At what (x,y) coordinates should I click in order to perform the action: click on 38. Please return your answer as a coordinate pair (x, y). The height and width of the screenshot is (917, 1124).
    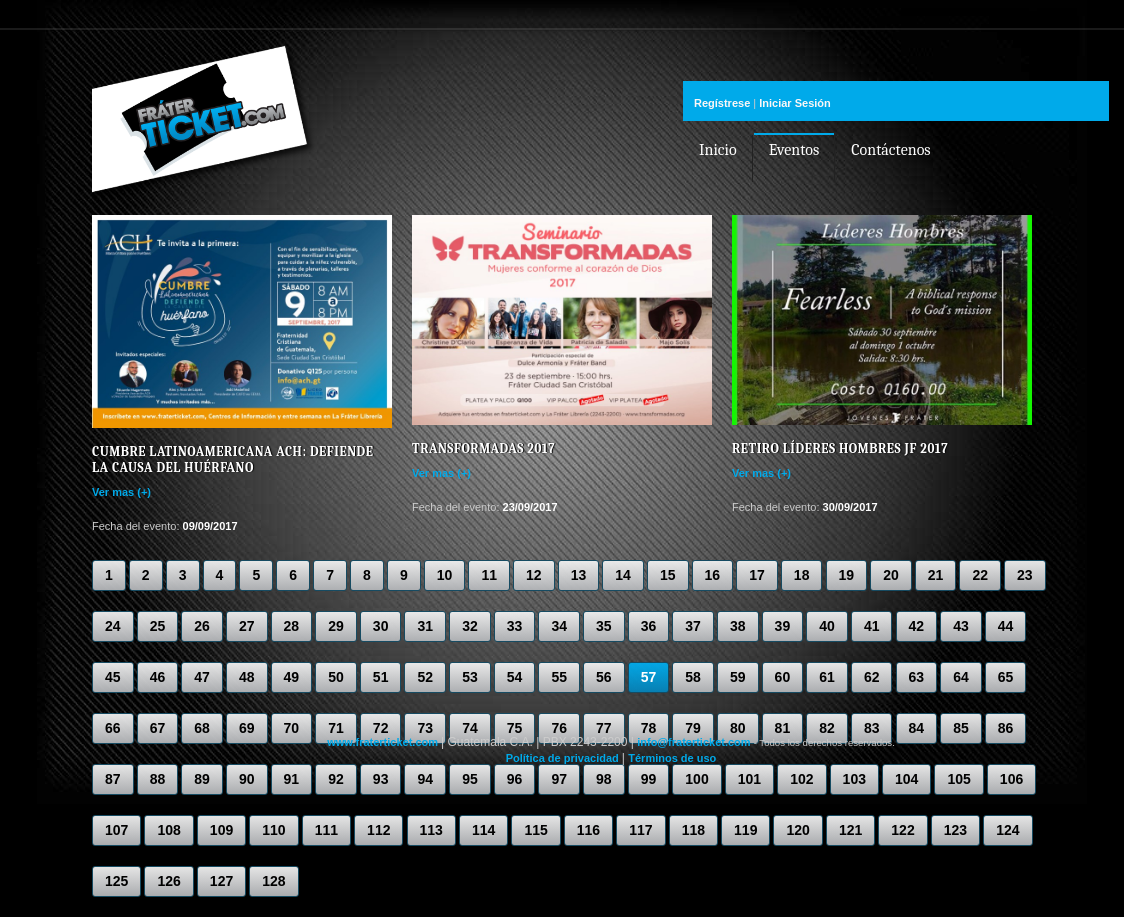
    Looking at the image, I should click on (738, 626).